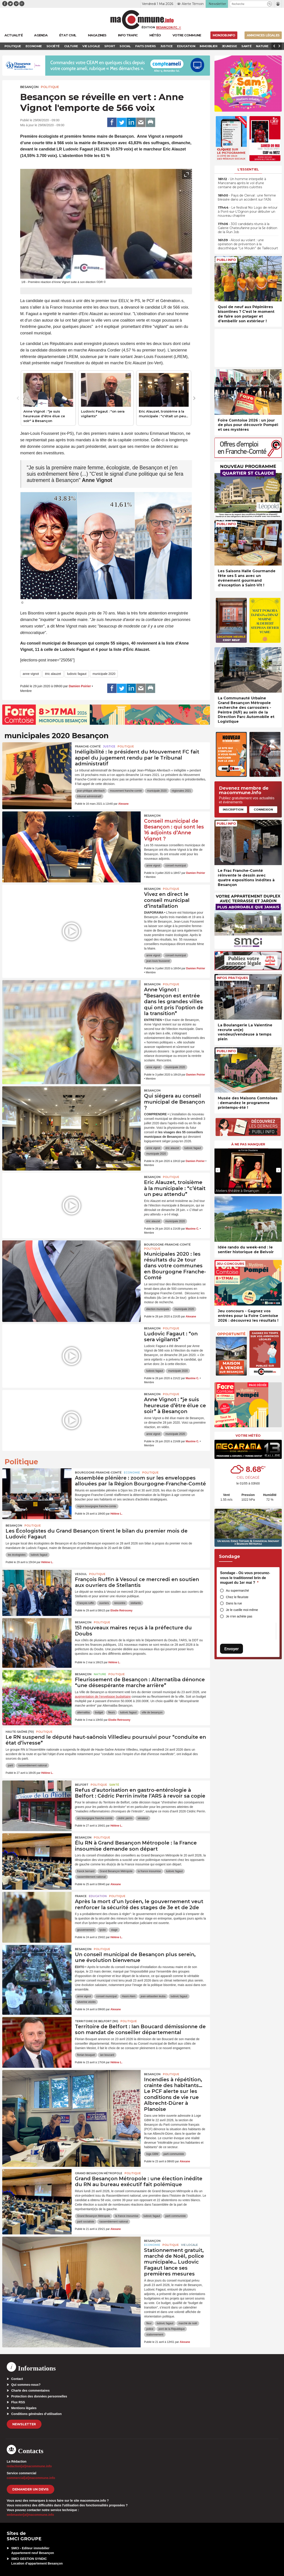  I want to click on Vesoul, so click(81, 1574).